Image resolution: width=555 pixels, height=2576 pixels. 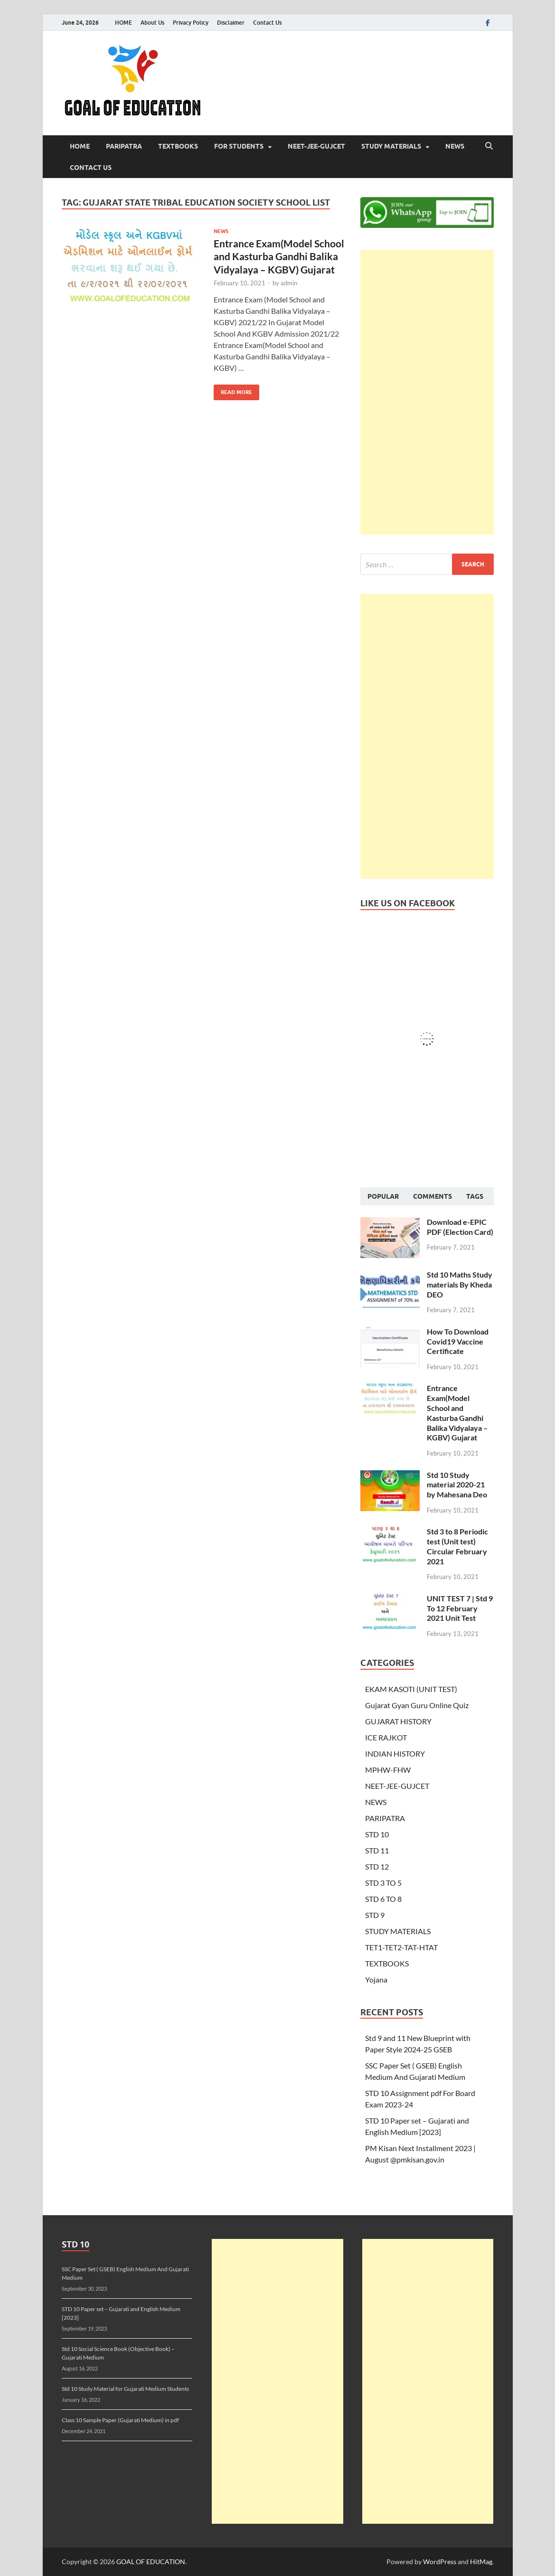 What do you see at coordinates (124, 146) in the screenshot?
I see `PARIPATRA` at bounding box center [124, 146].